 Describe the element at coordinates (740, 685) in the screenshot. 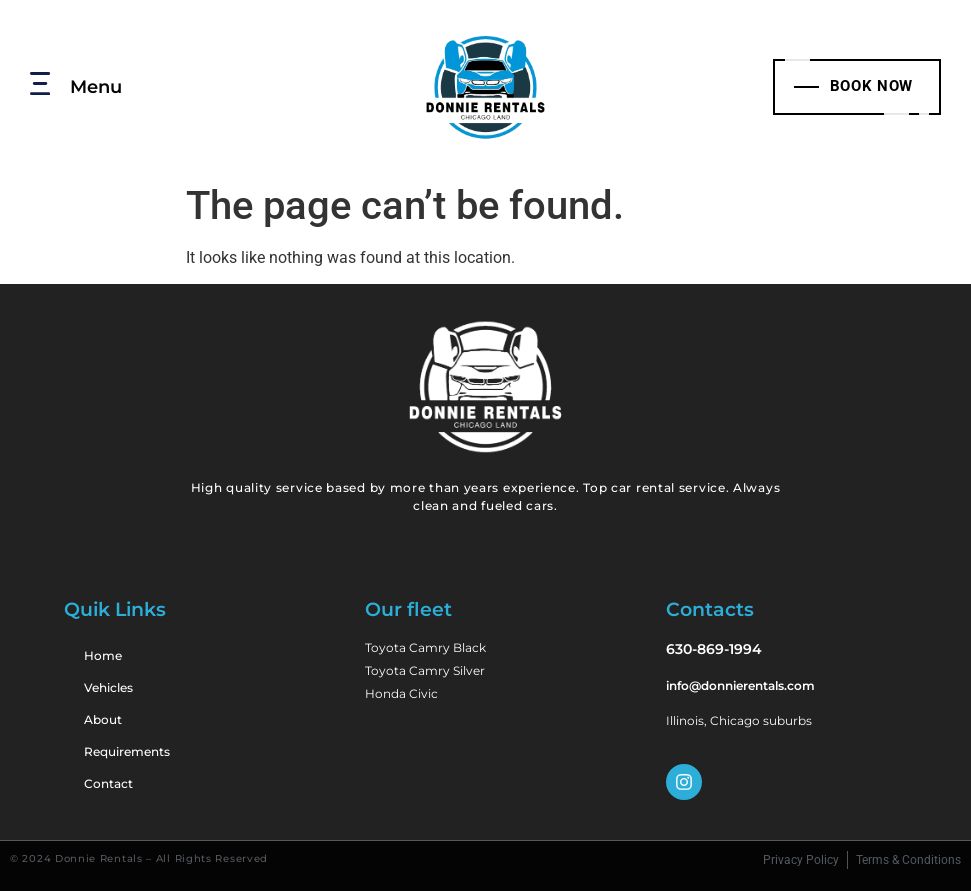

I see `info@donnierentals.com` at that location.